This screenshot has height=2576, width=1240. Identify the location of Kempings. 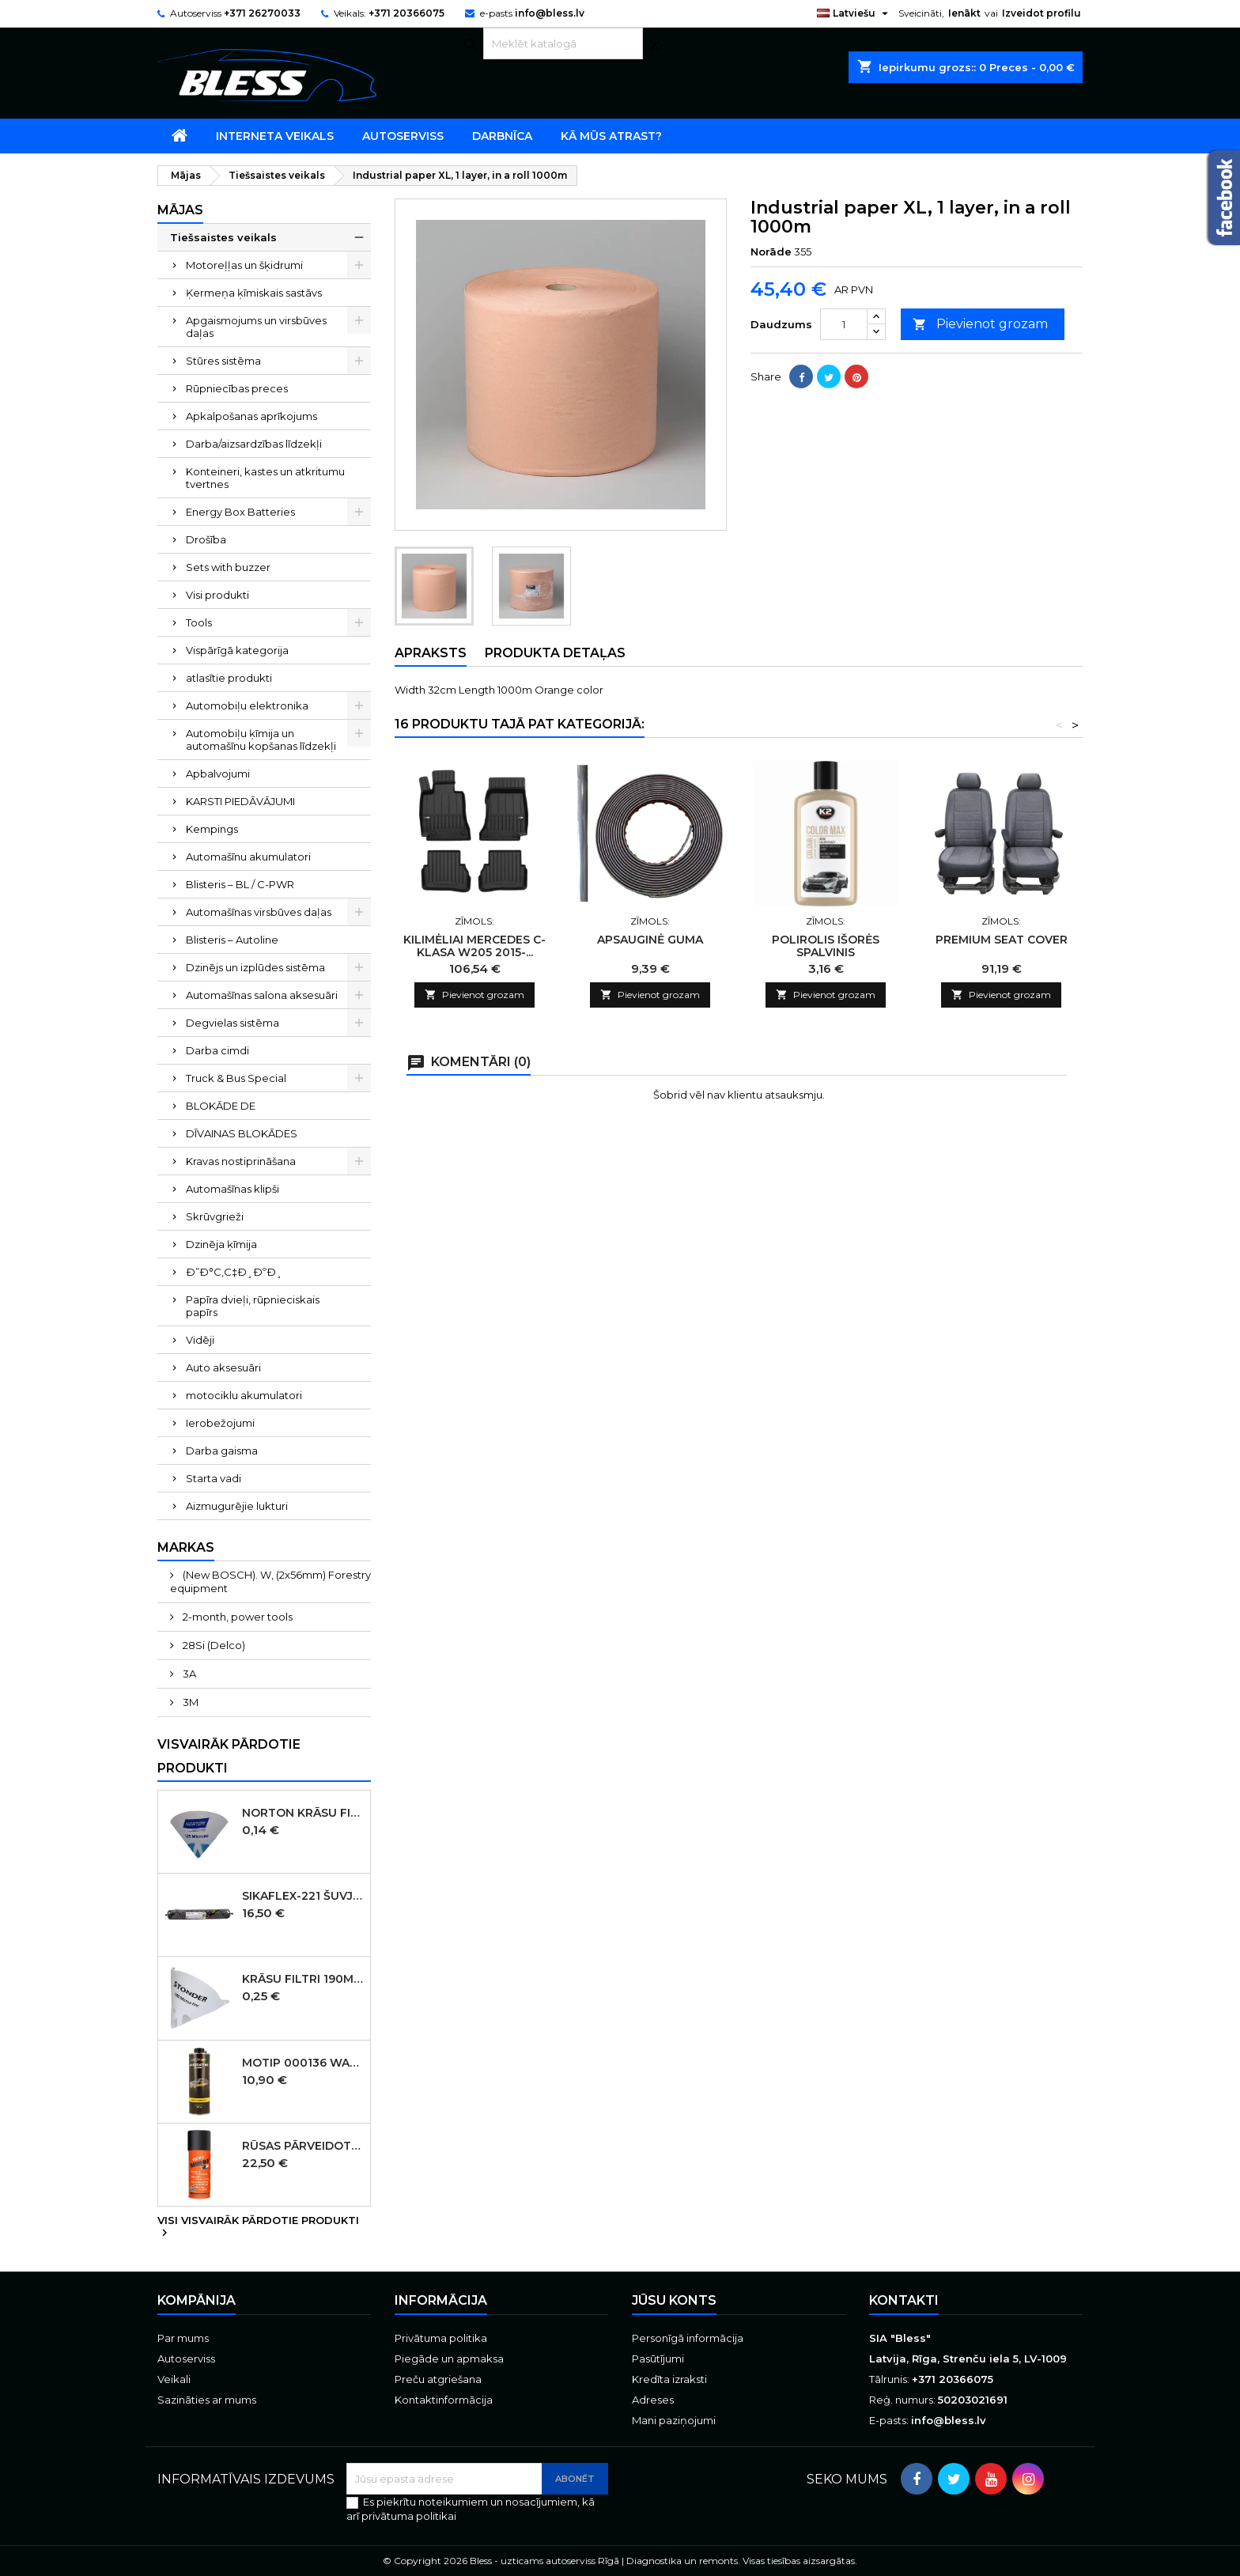
(212, 829).